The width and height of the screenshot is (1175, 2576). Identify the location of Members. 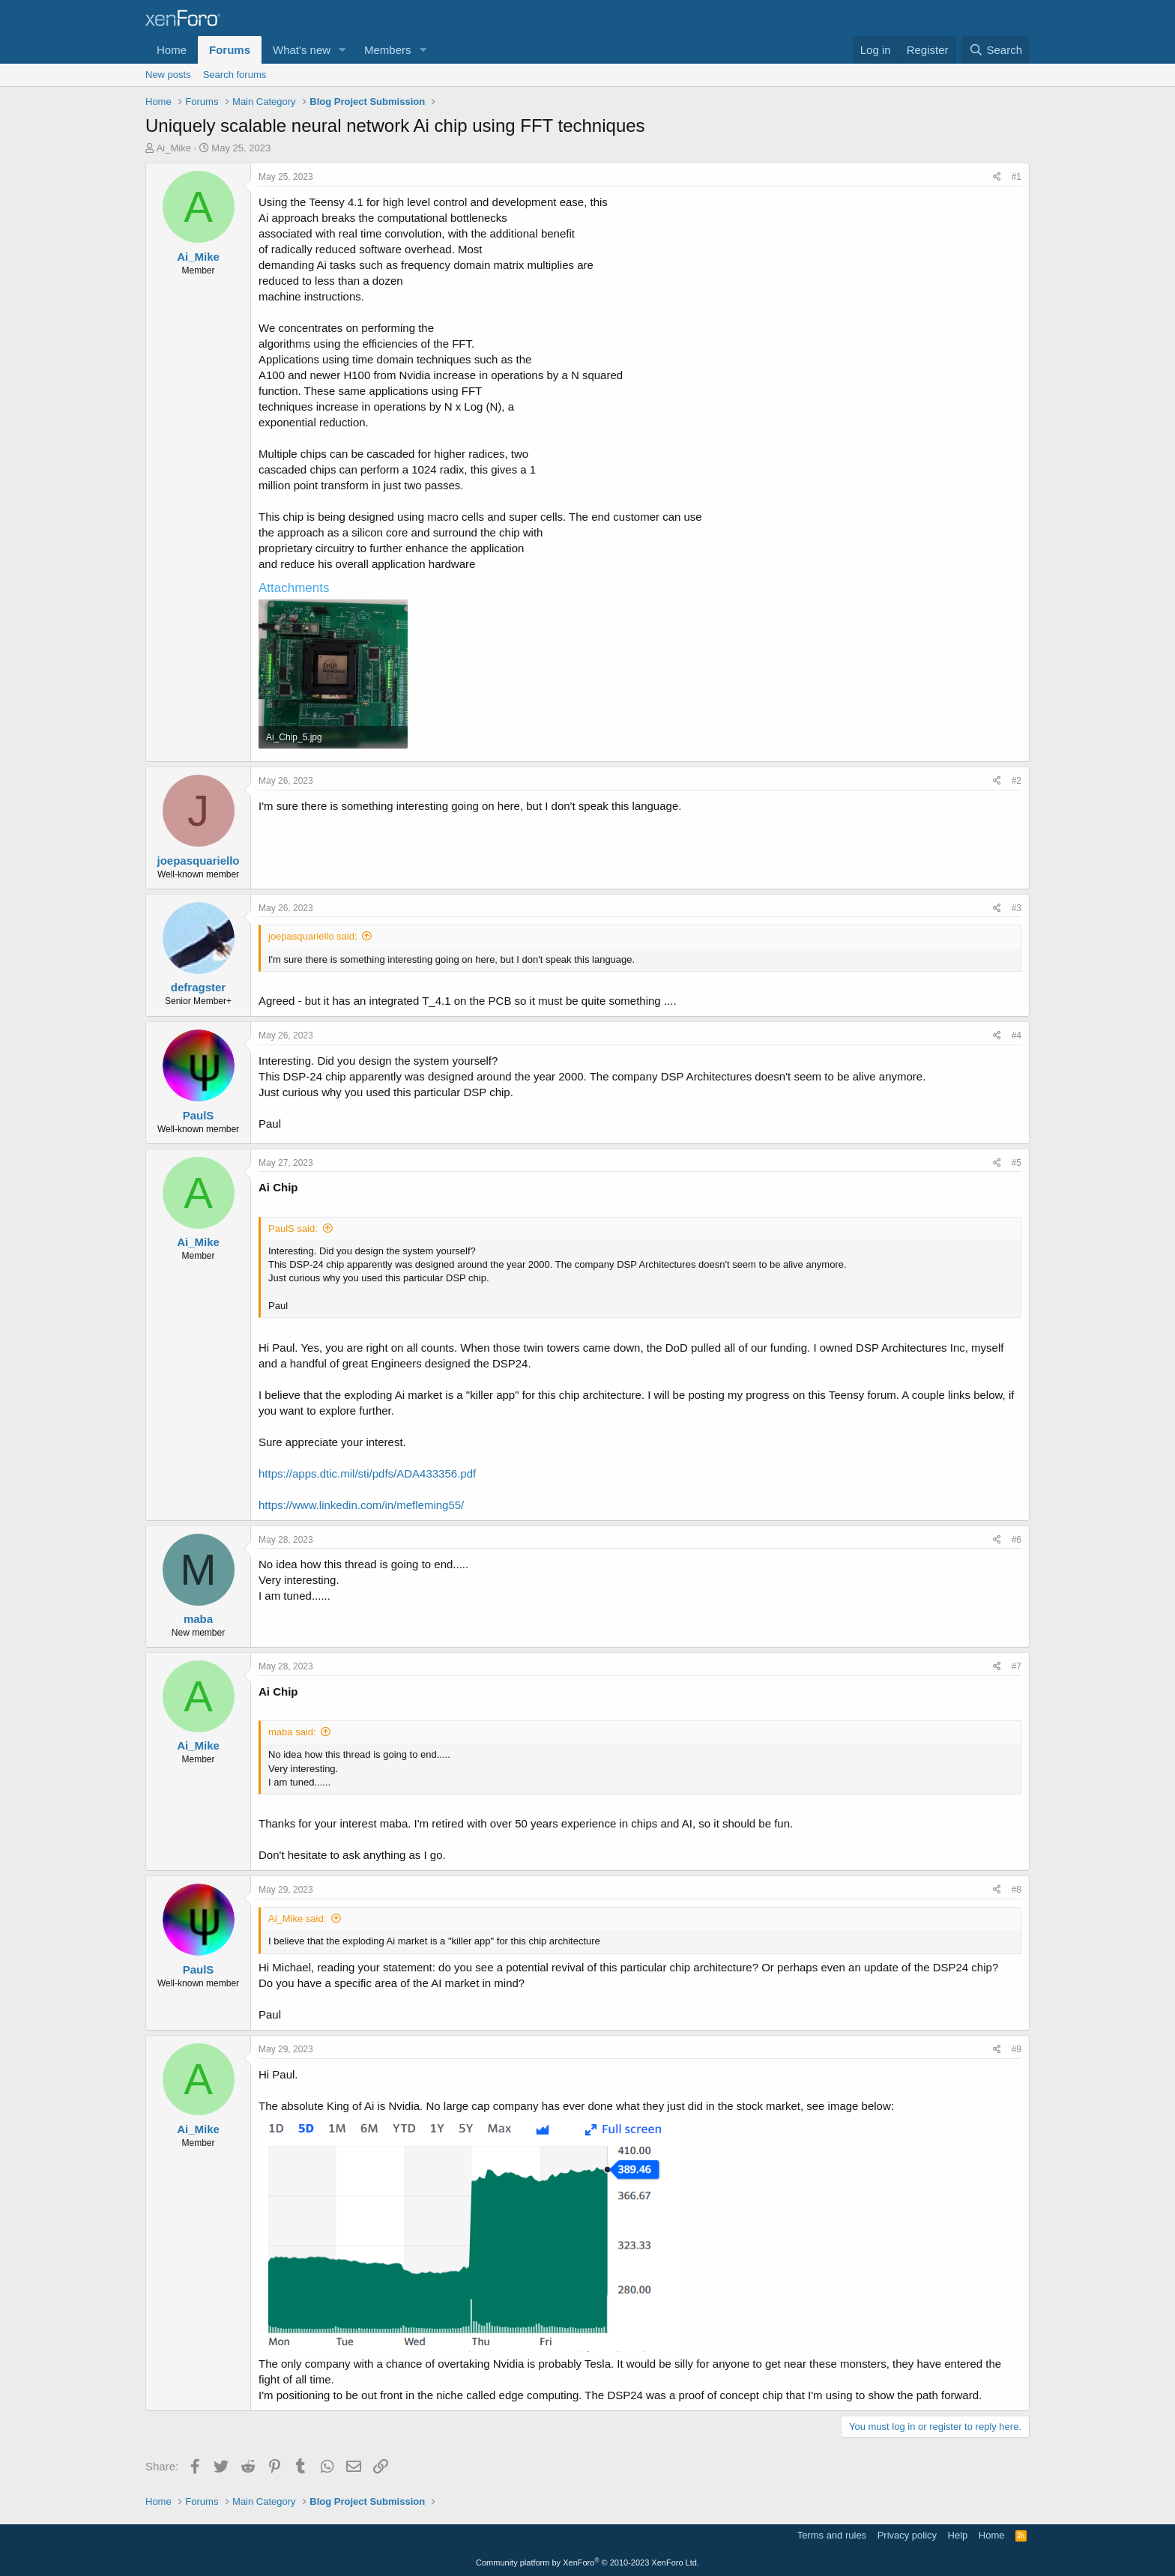
(387, 49).